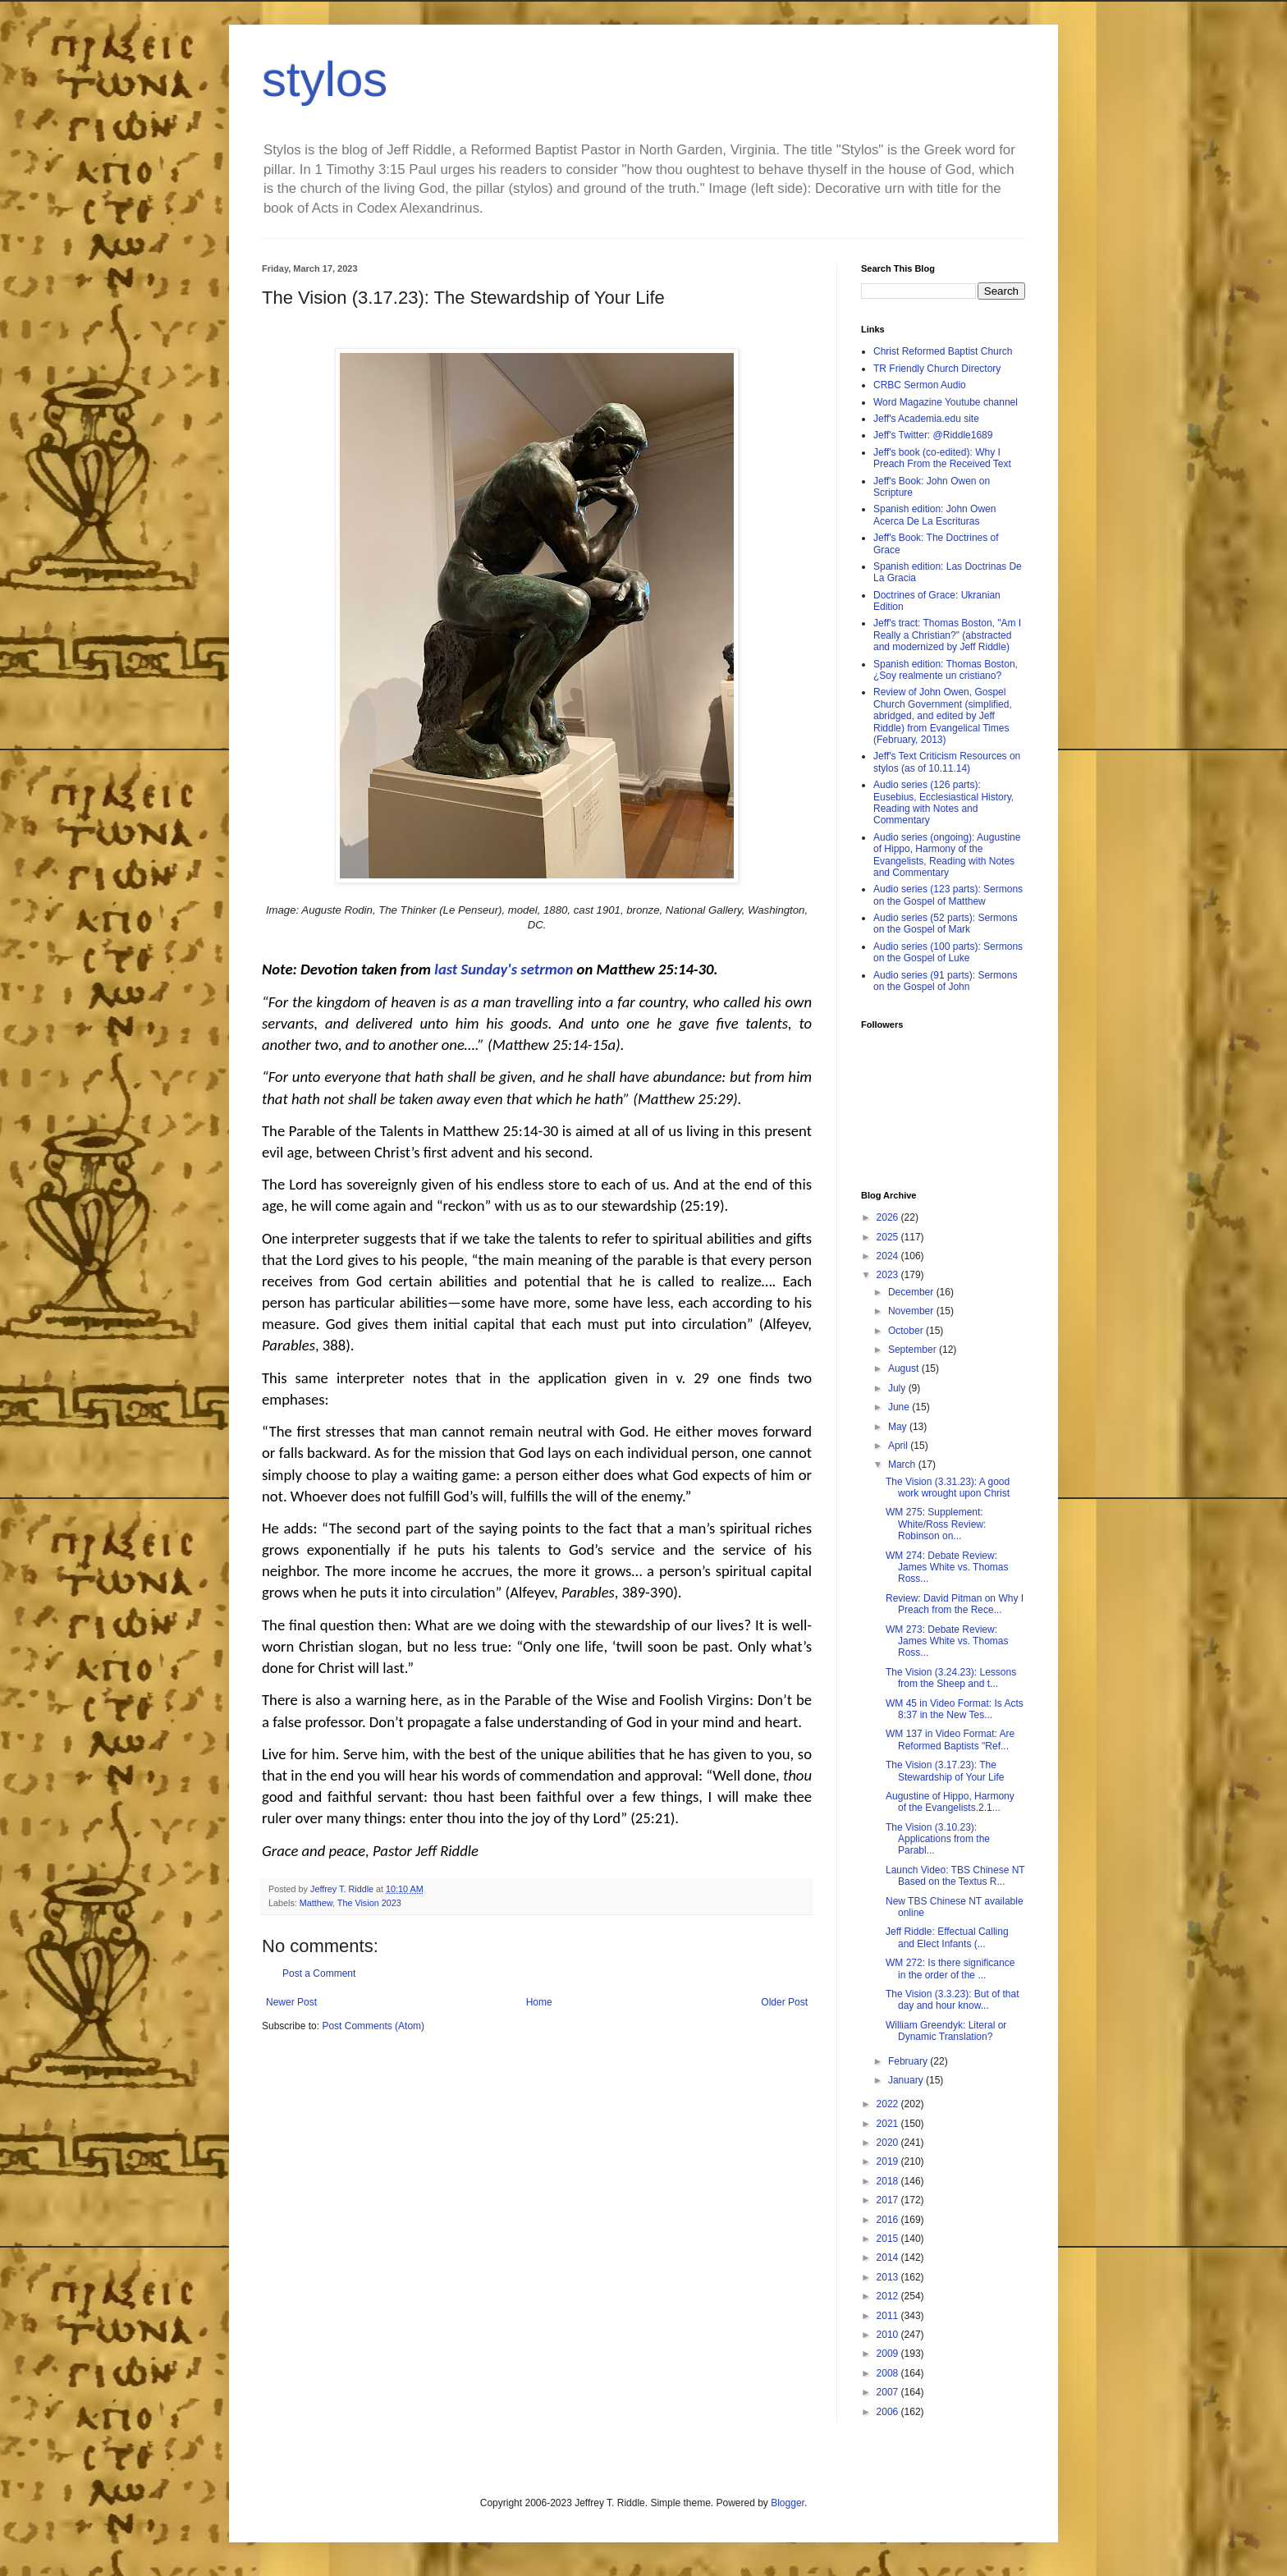 This screenshot has height=2576, width=1287. I want to click on WM 137 in Video Format: Are Reformed Baptists "Ref..., so click(950, 1739).